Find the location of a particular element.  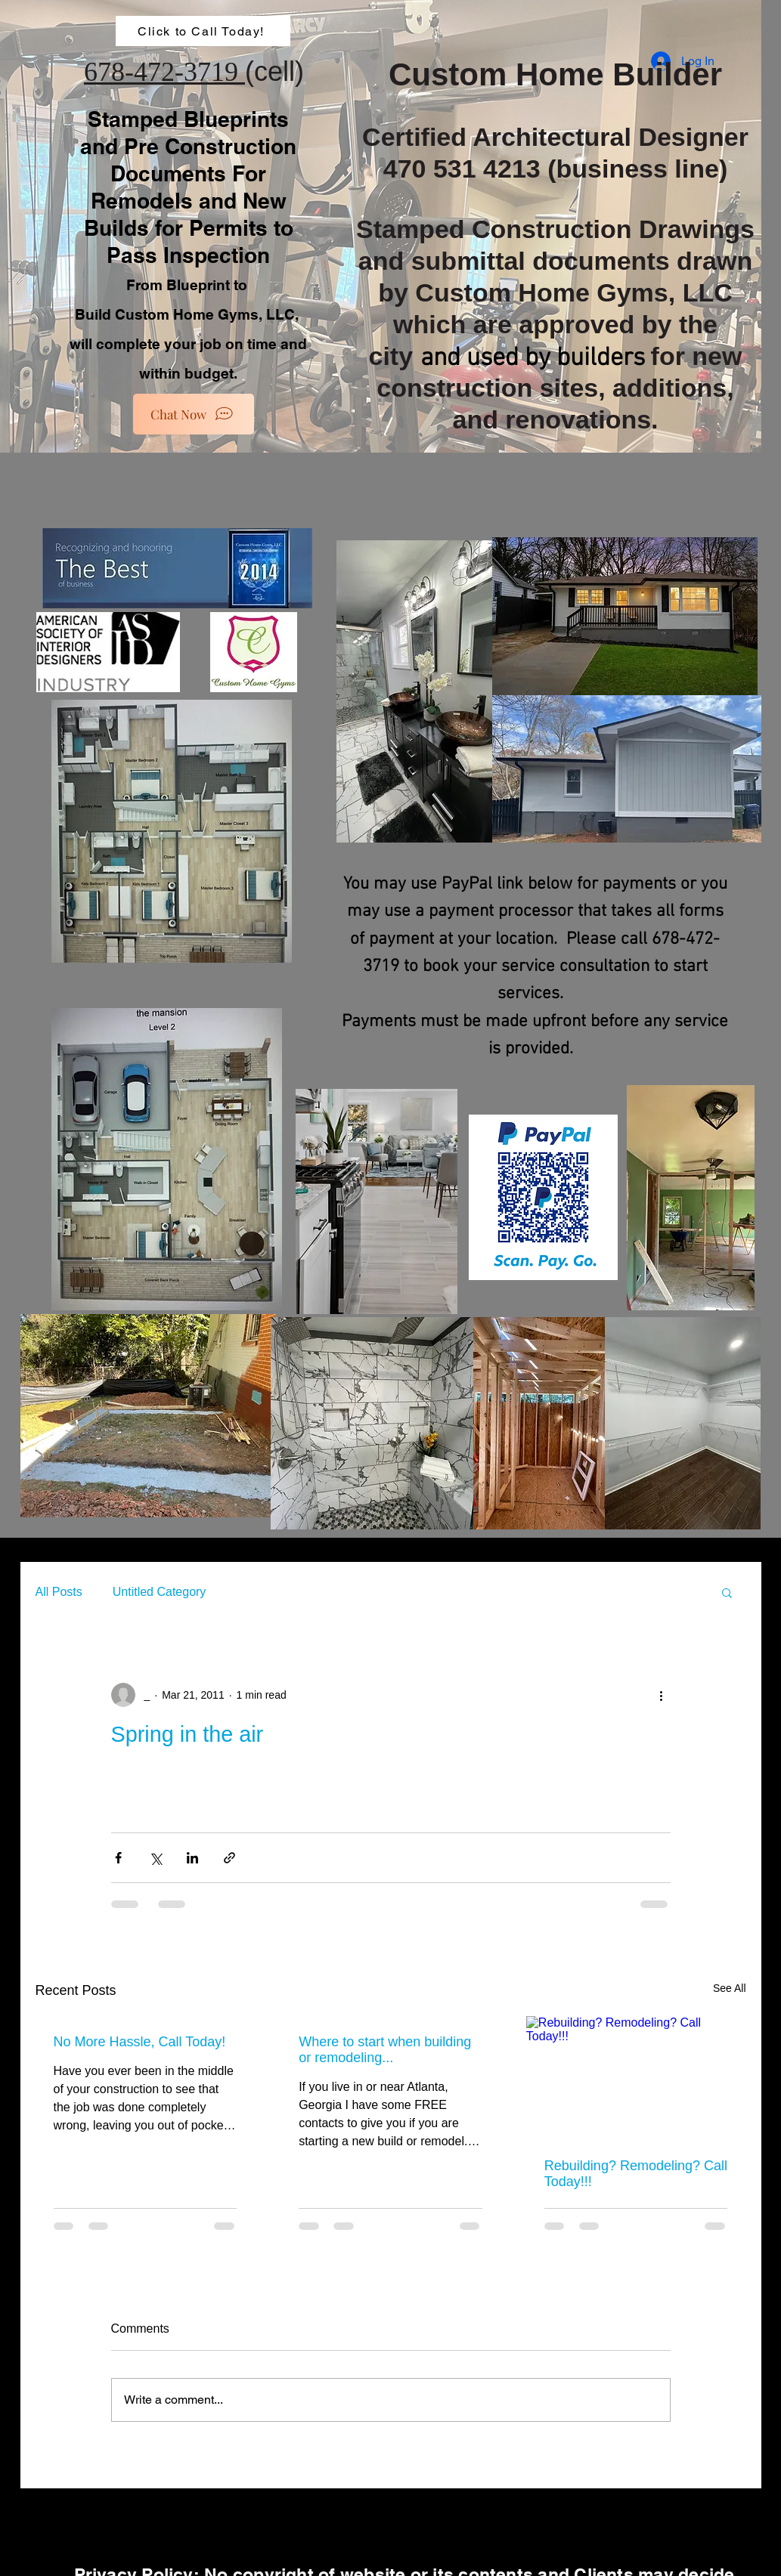

No More Hassle, Call Today! is located at coordinates (140, 2041).